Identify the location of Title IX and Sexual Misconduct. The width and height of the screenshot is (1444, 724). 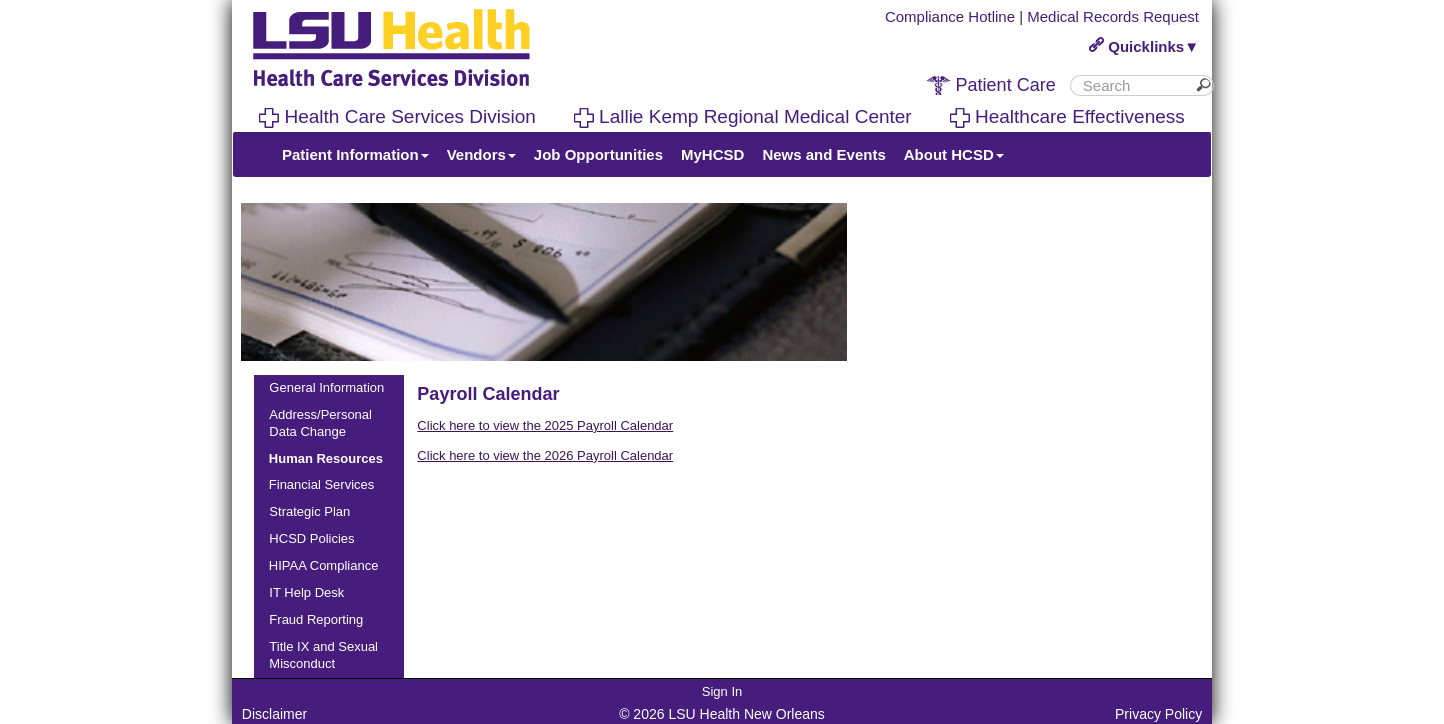
(323, 655).